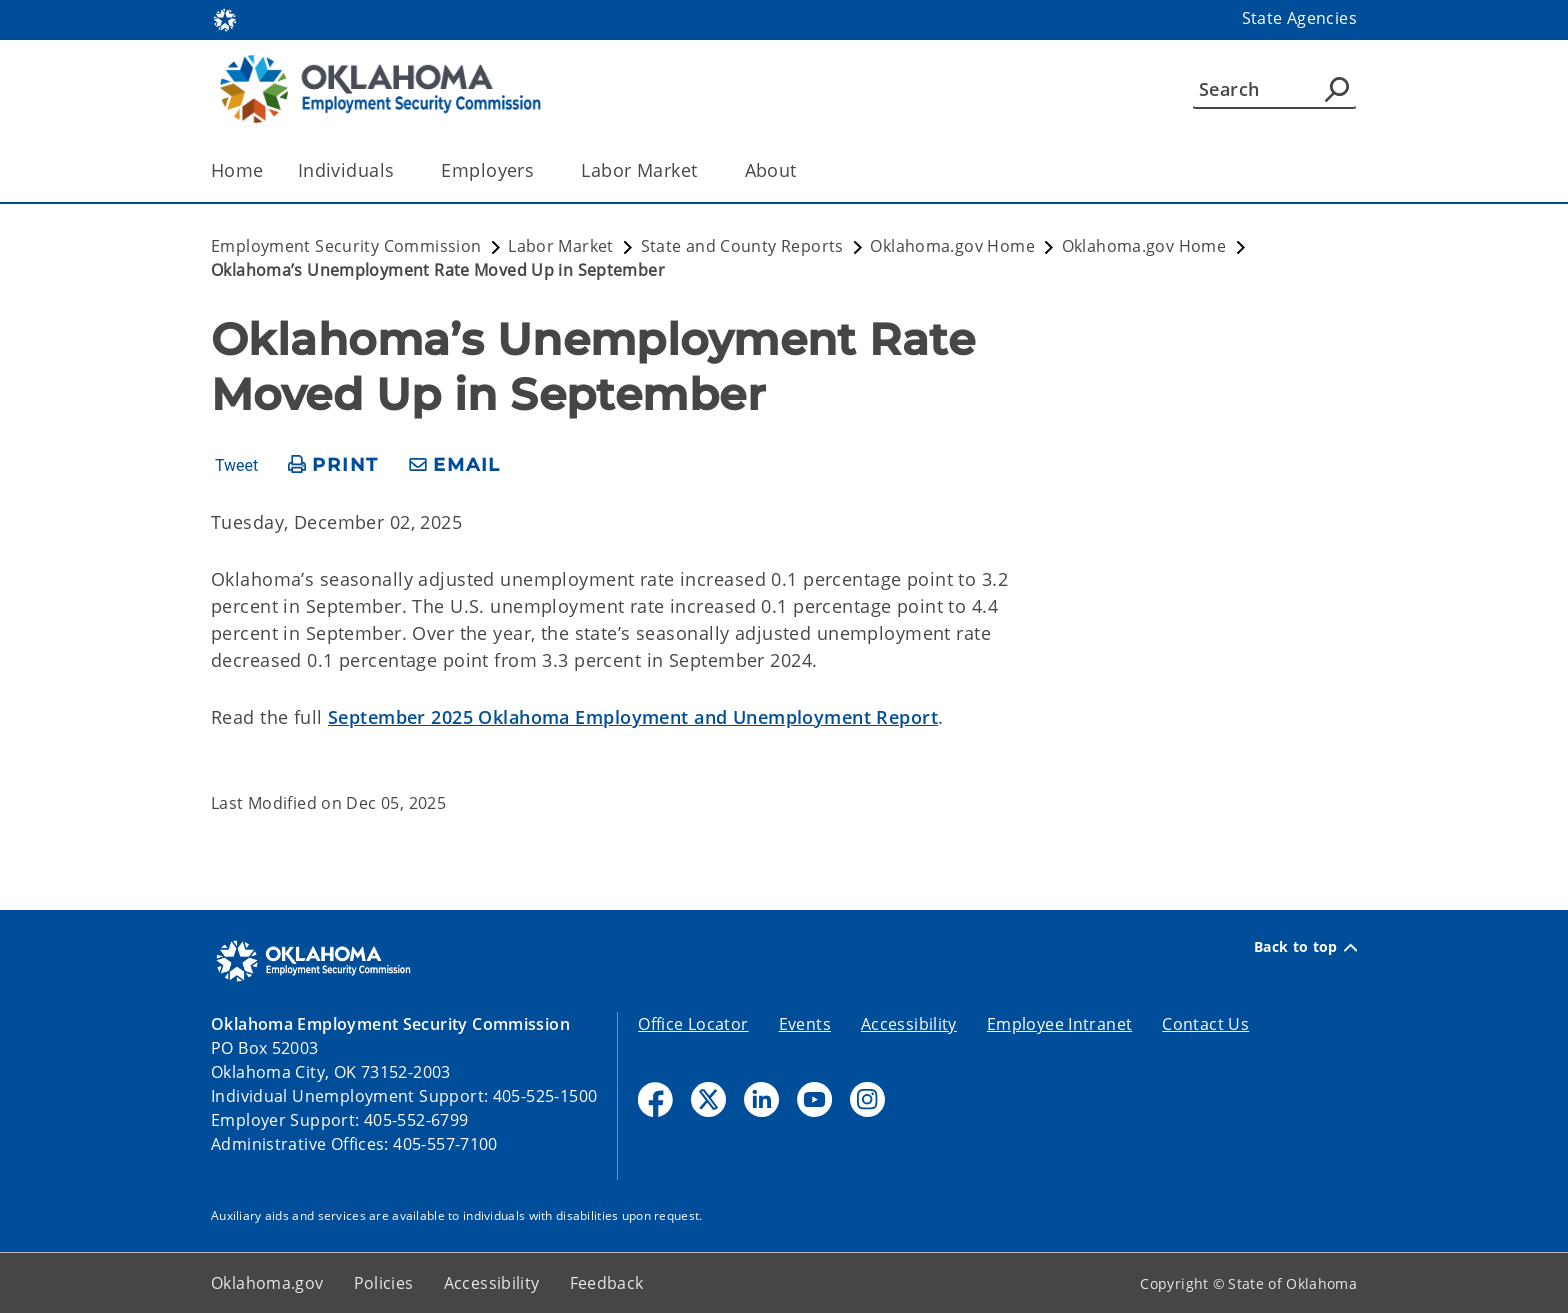 The height and width of the screenshot is (1313, 1568). I want to click on Policies, so click(384, 1283).